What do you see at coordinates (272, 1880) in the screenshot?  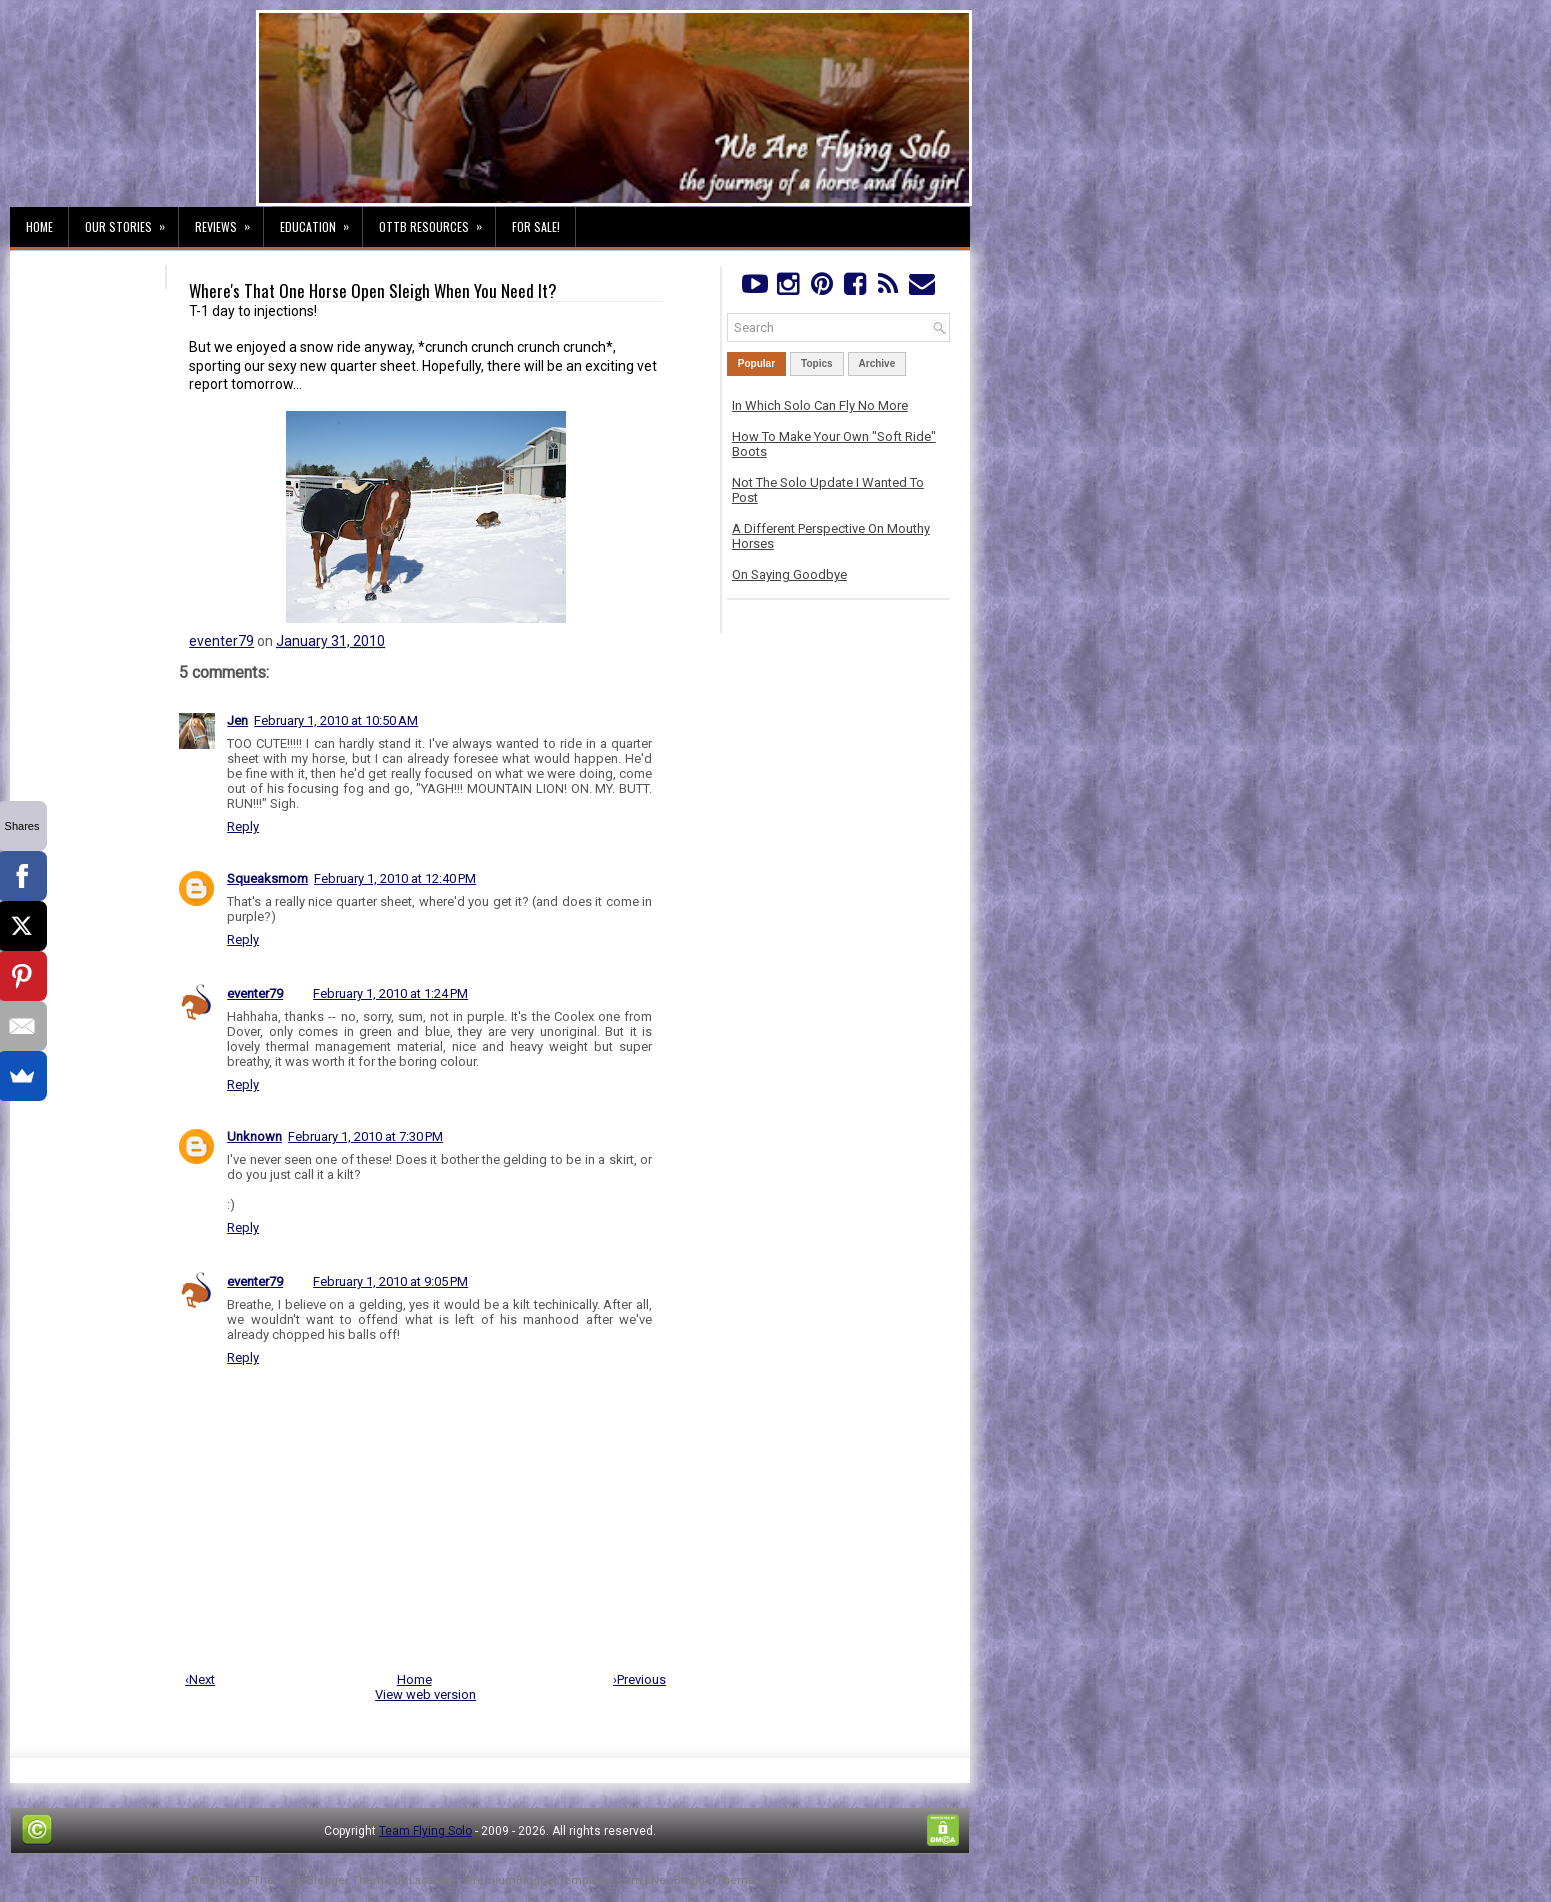 I see `FThemes` at bounding box center [272, 1880].